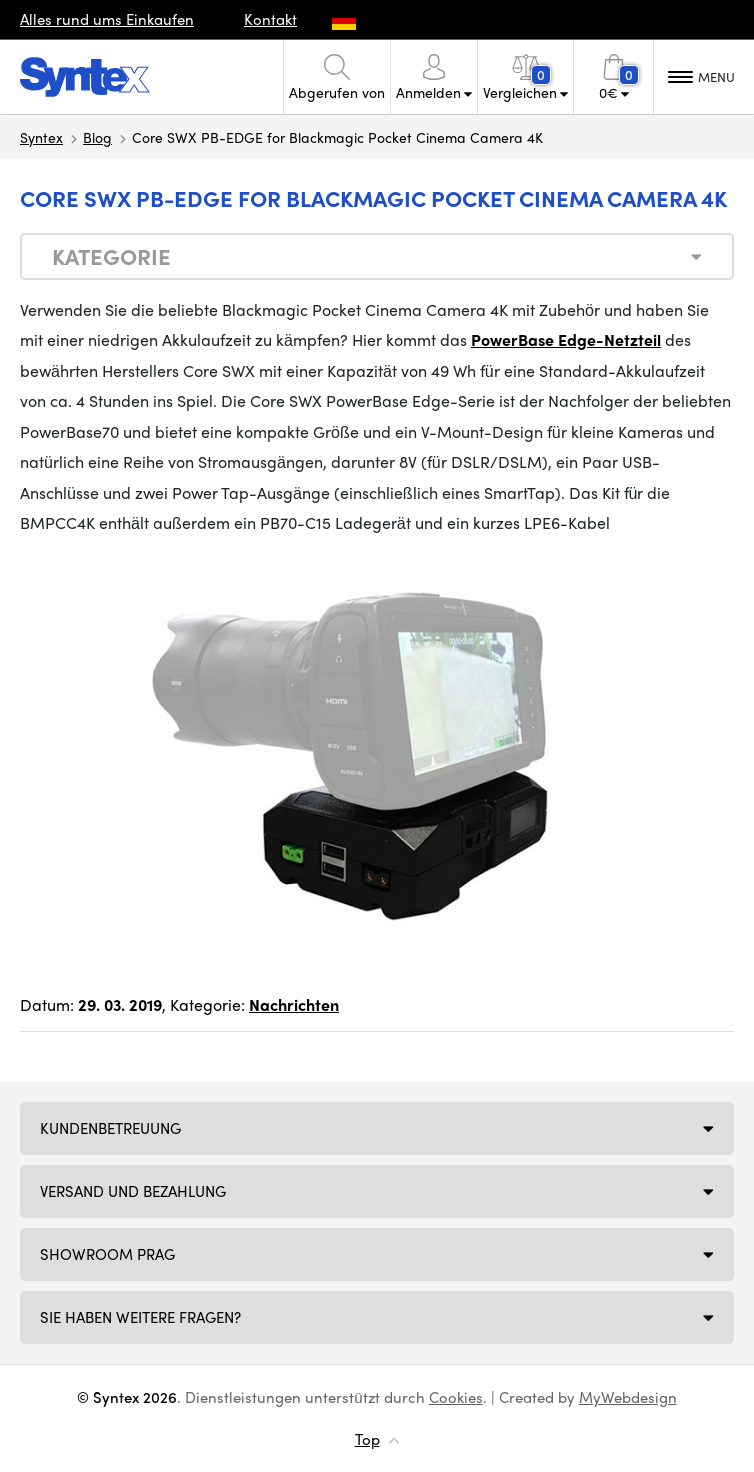  I want to click on Syntex, so click(41, 137).